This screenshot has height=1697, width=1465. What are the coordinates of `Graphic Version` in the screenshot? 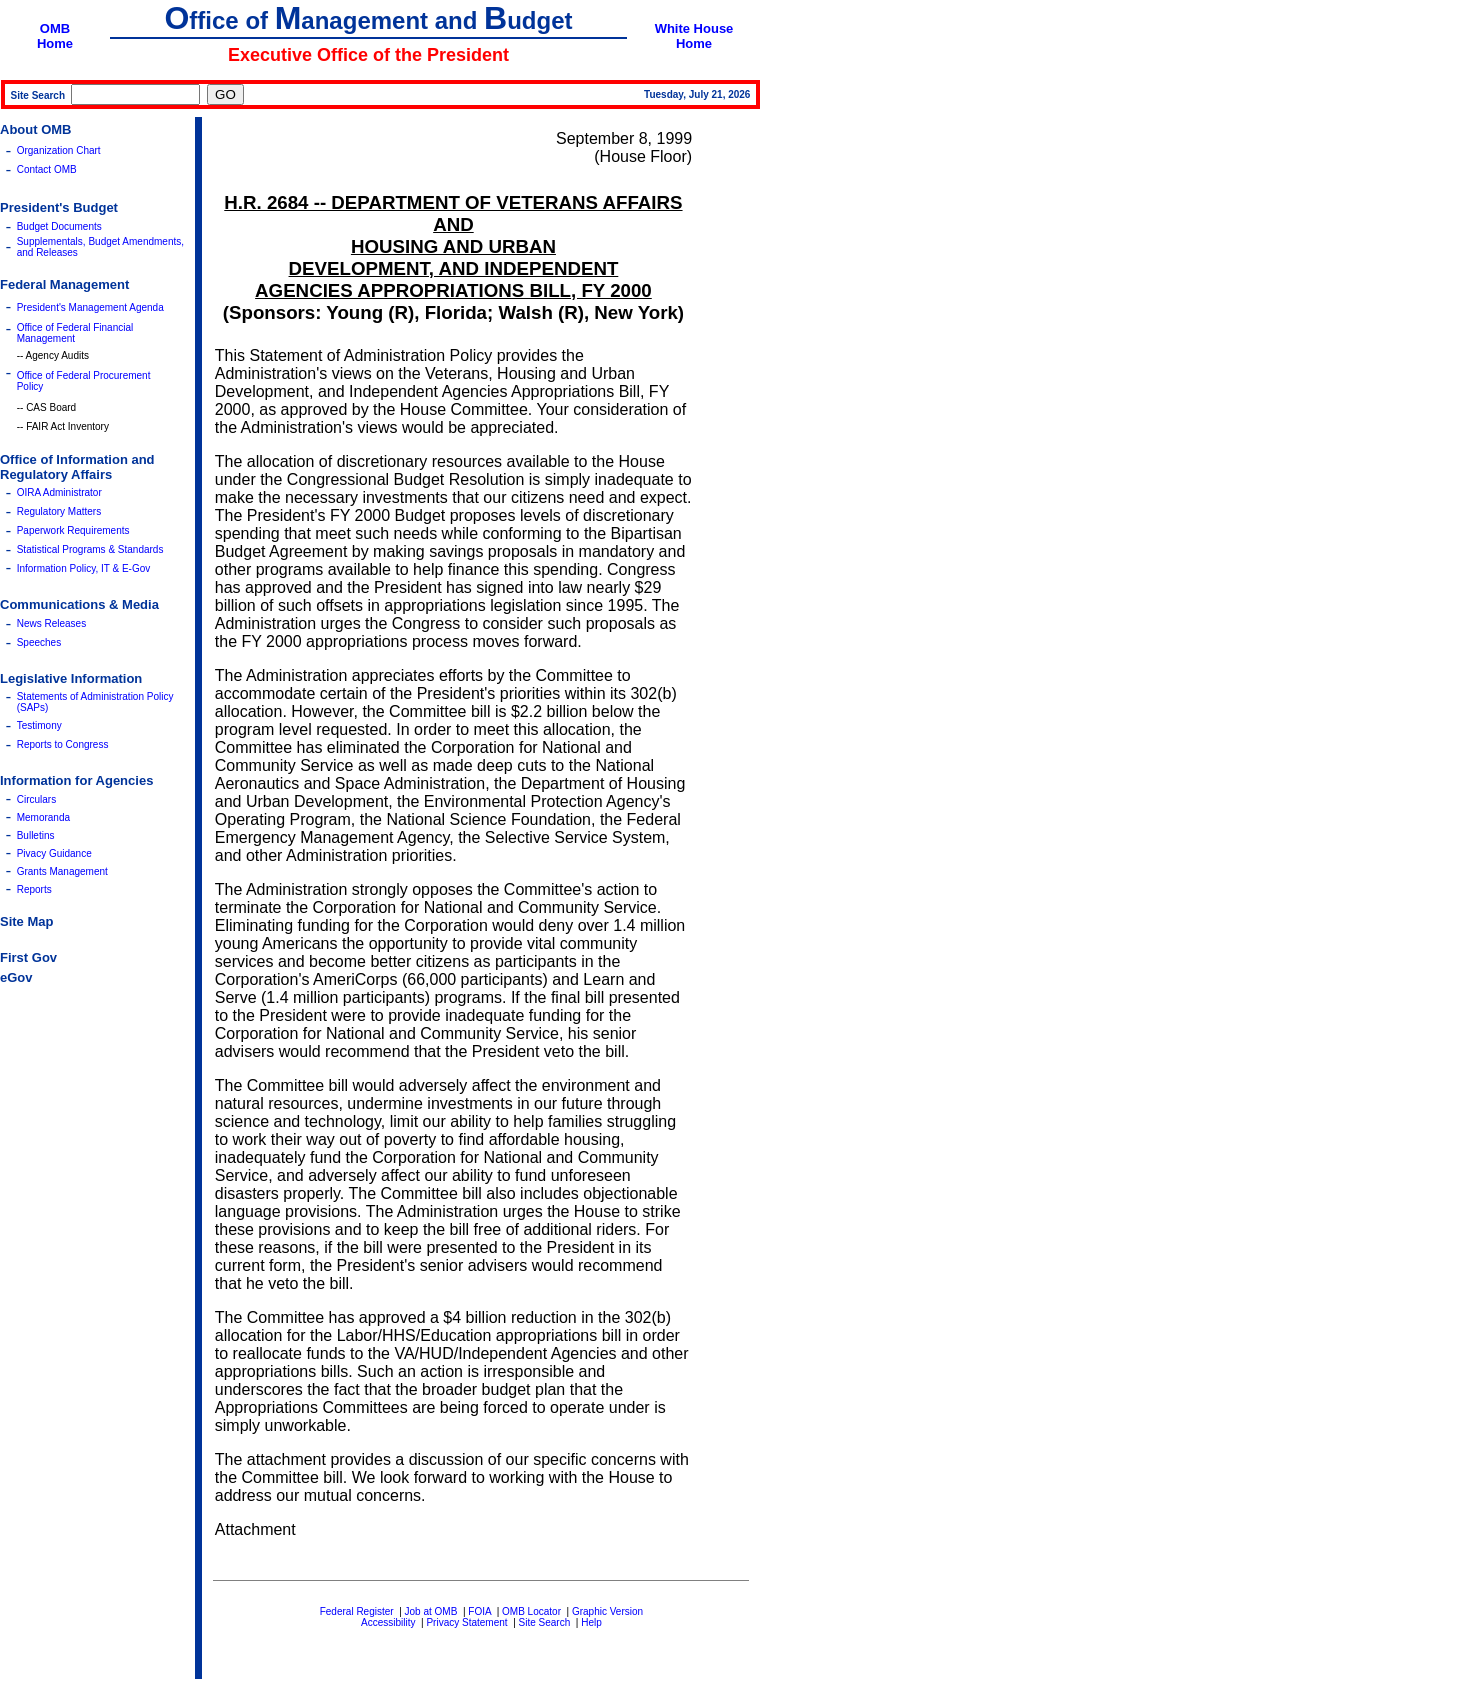 It's located at (607, 1611).